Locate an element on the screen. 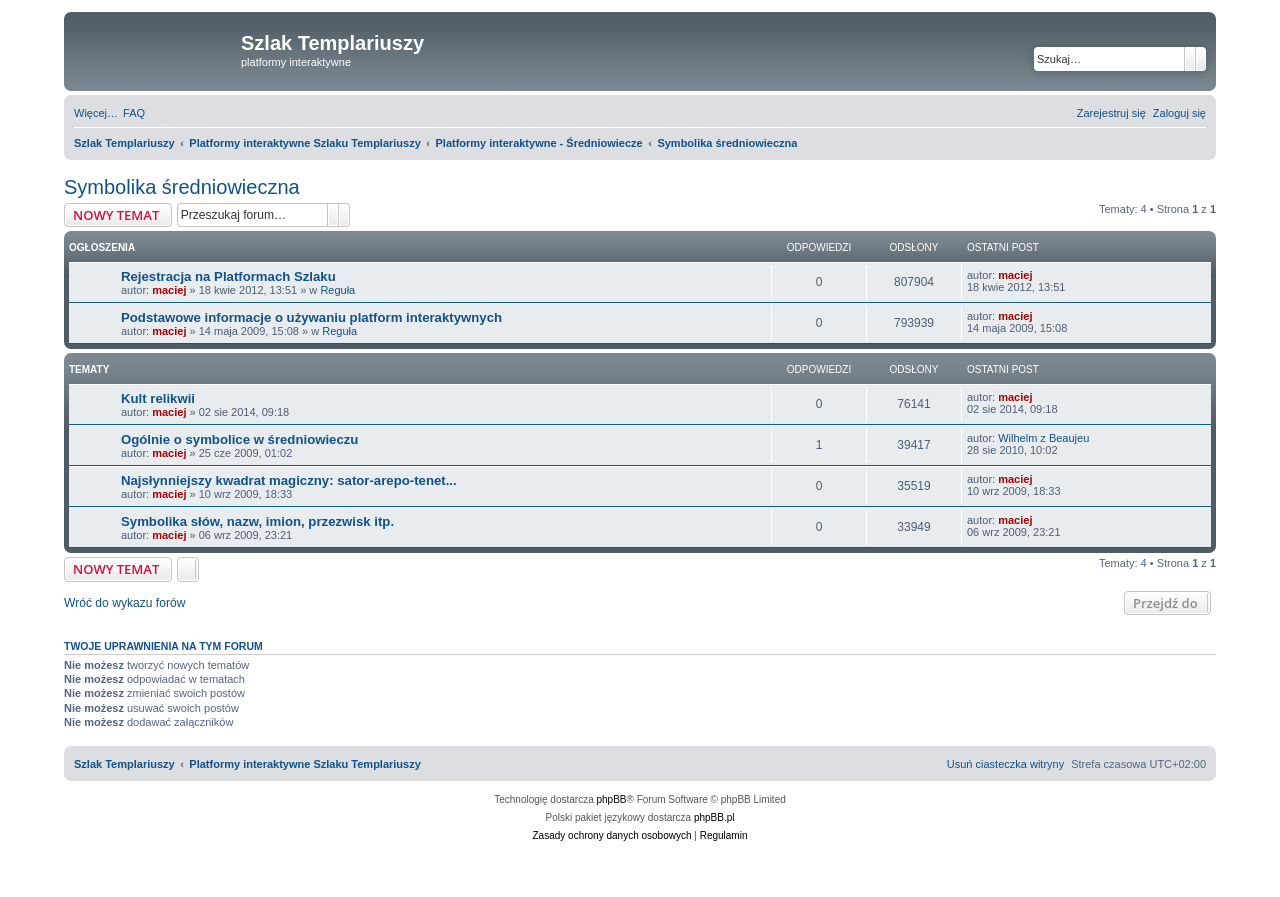  Symbolika średniowieczna is located at coordinates (182, 187).